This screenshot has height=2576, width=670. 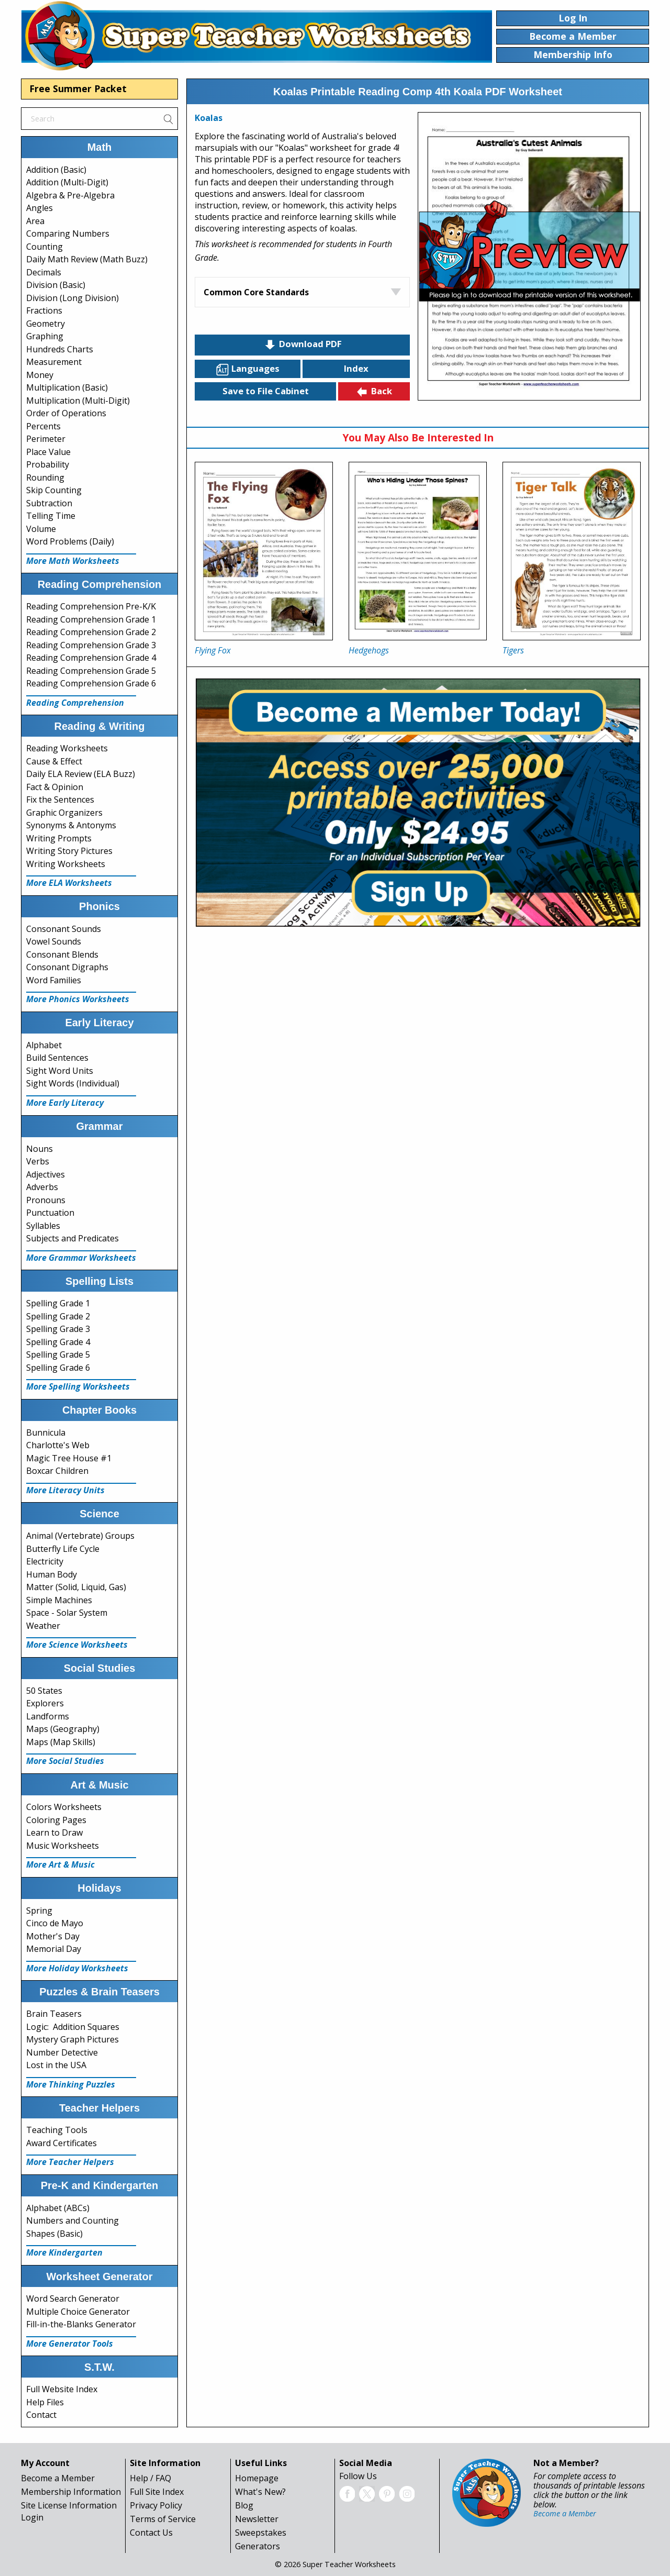 I want to click on Terms of Service, so click(x=163, y=2519).